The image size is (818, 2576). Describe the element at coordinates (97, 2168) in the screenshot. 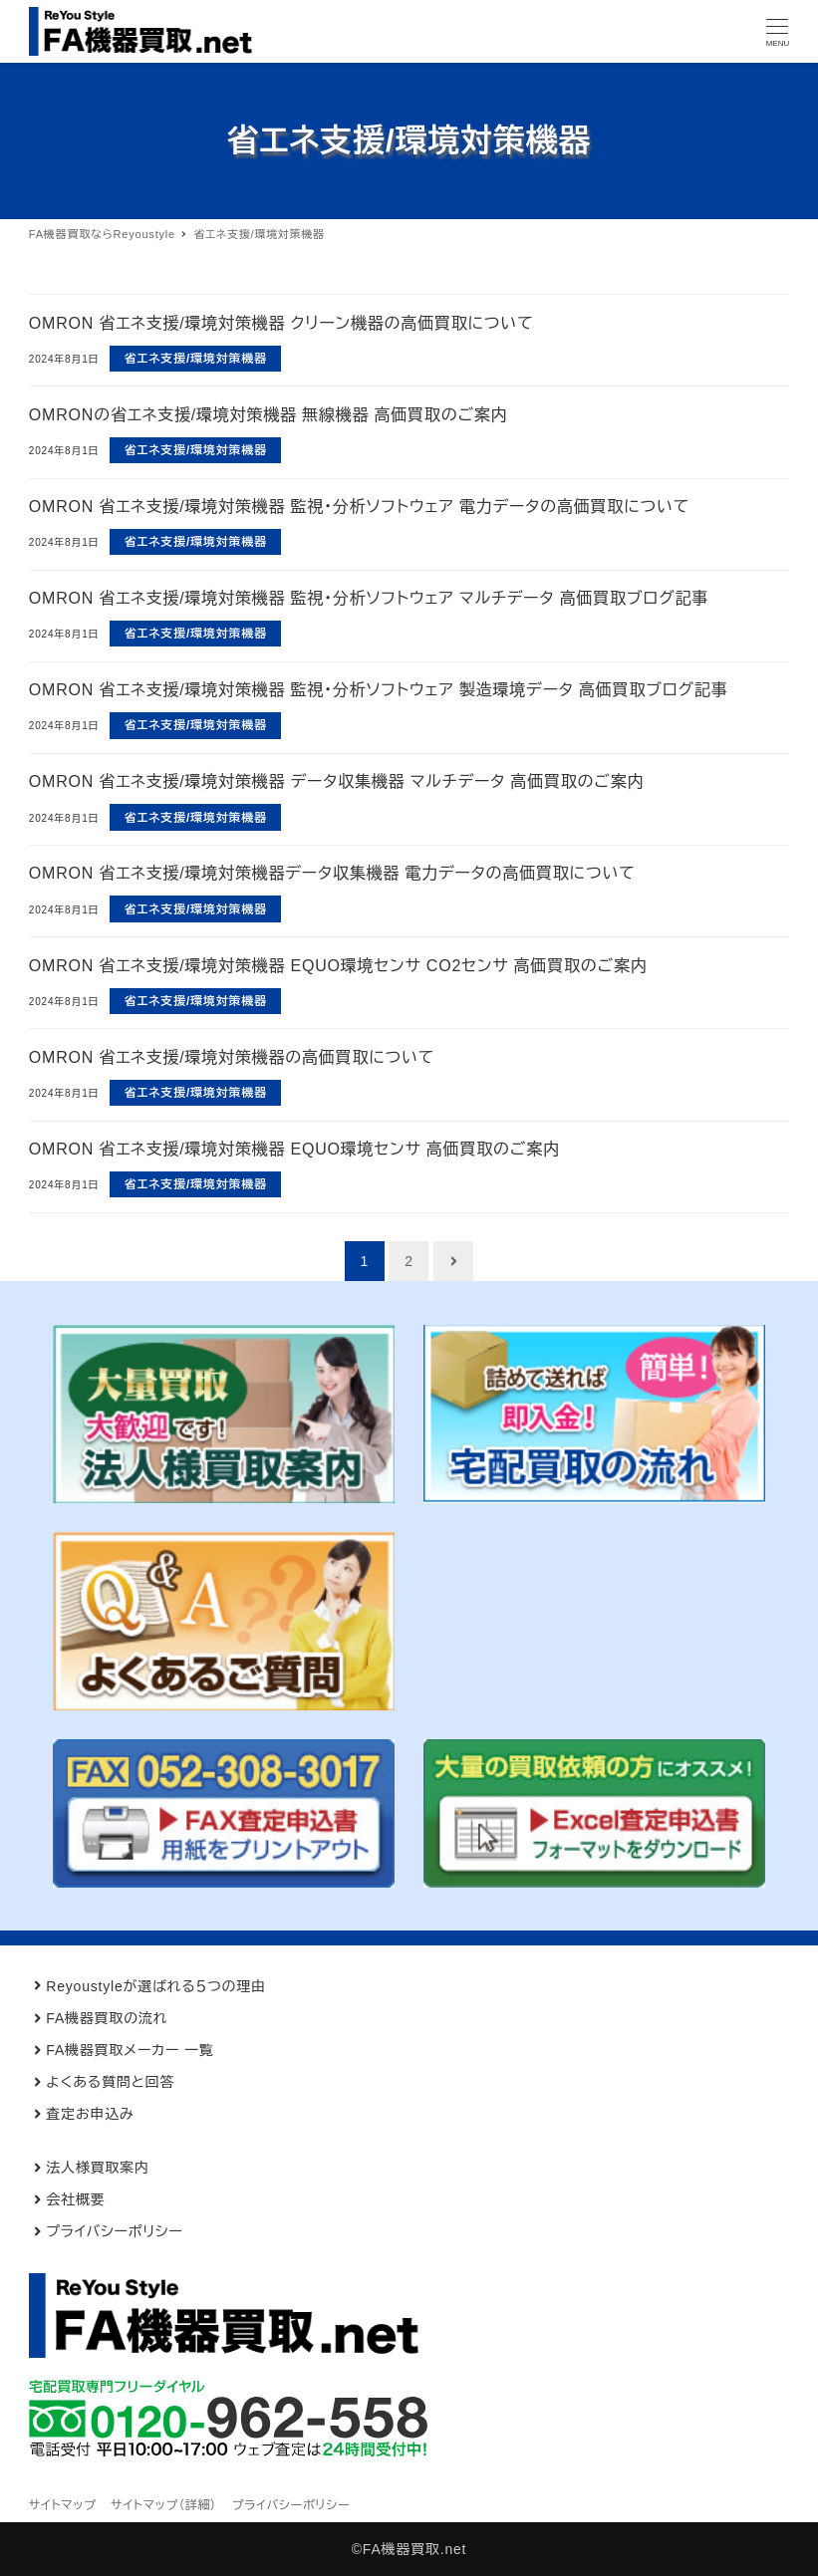

I see `法人様買取案内` at that location.